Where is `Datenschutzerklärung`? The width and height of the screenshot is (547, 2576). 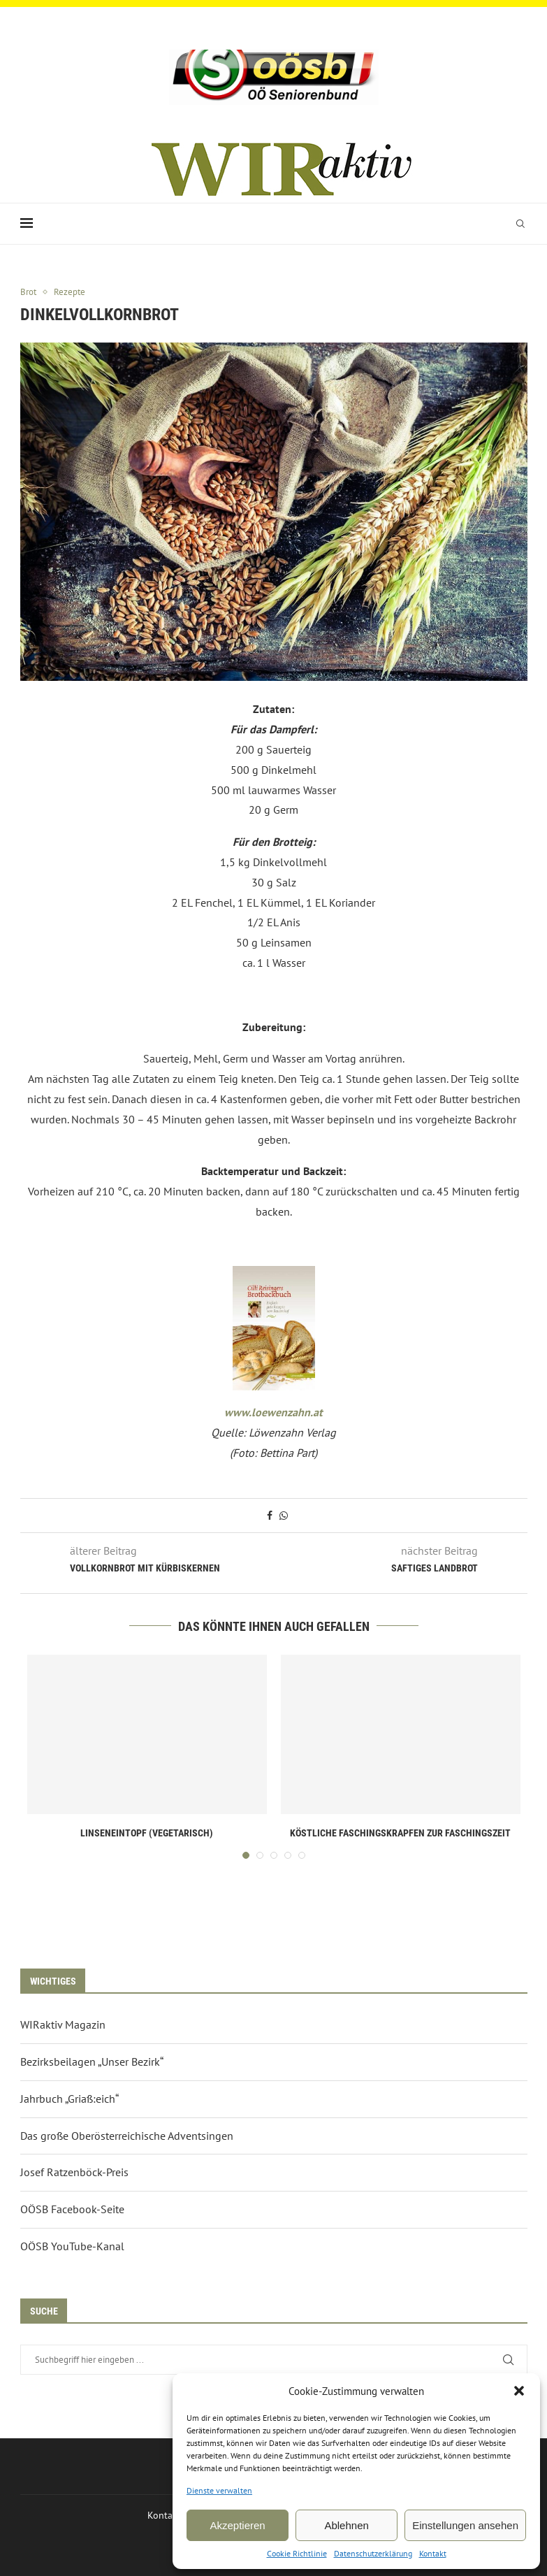 Datenschutzerklärung is located at coordinates (373, 2553).